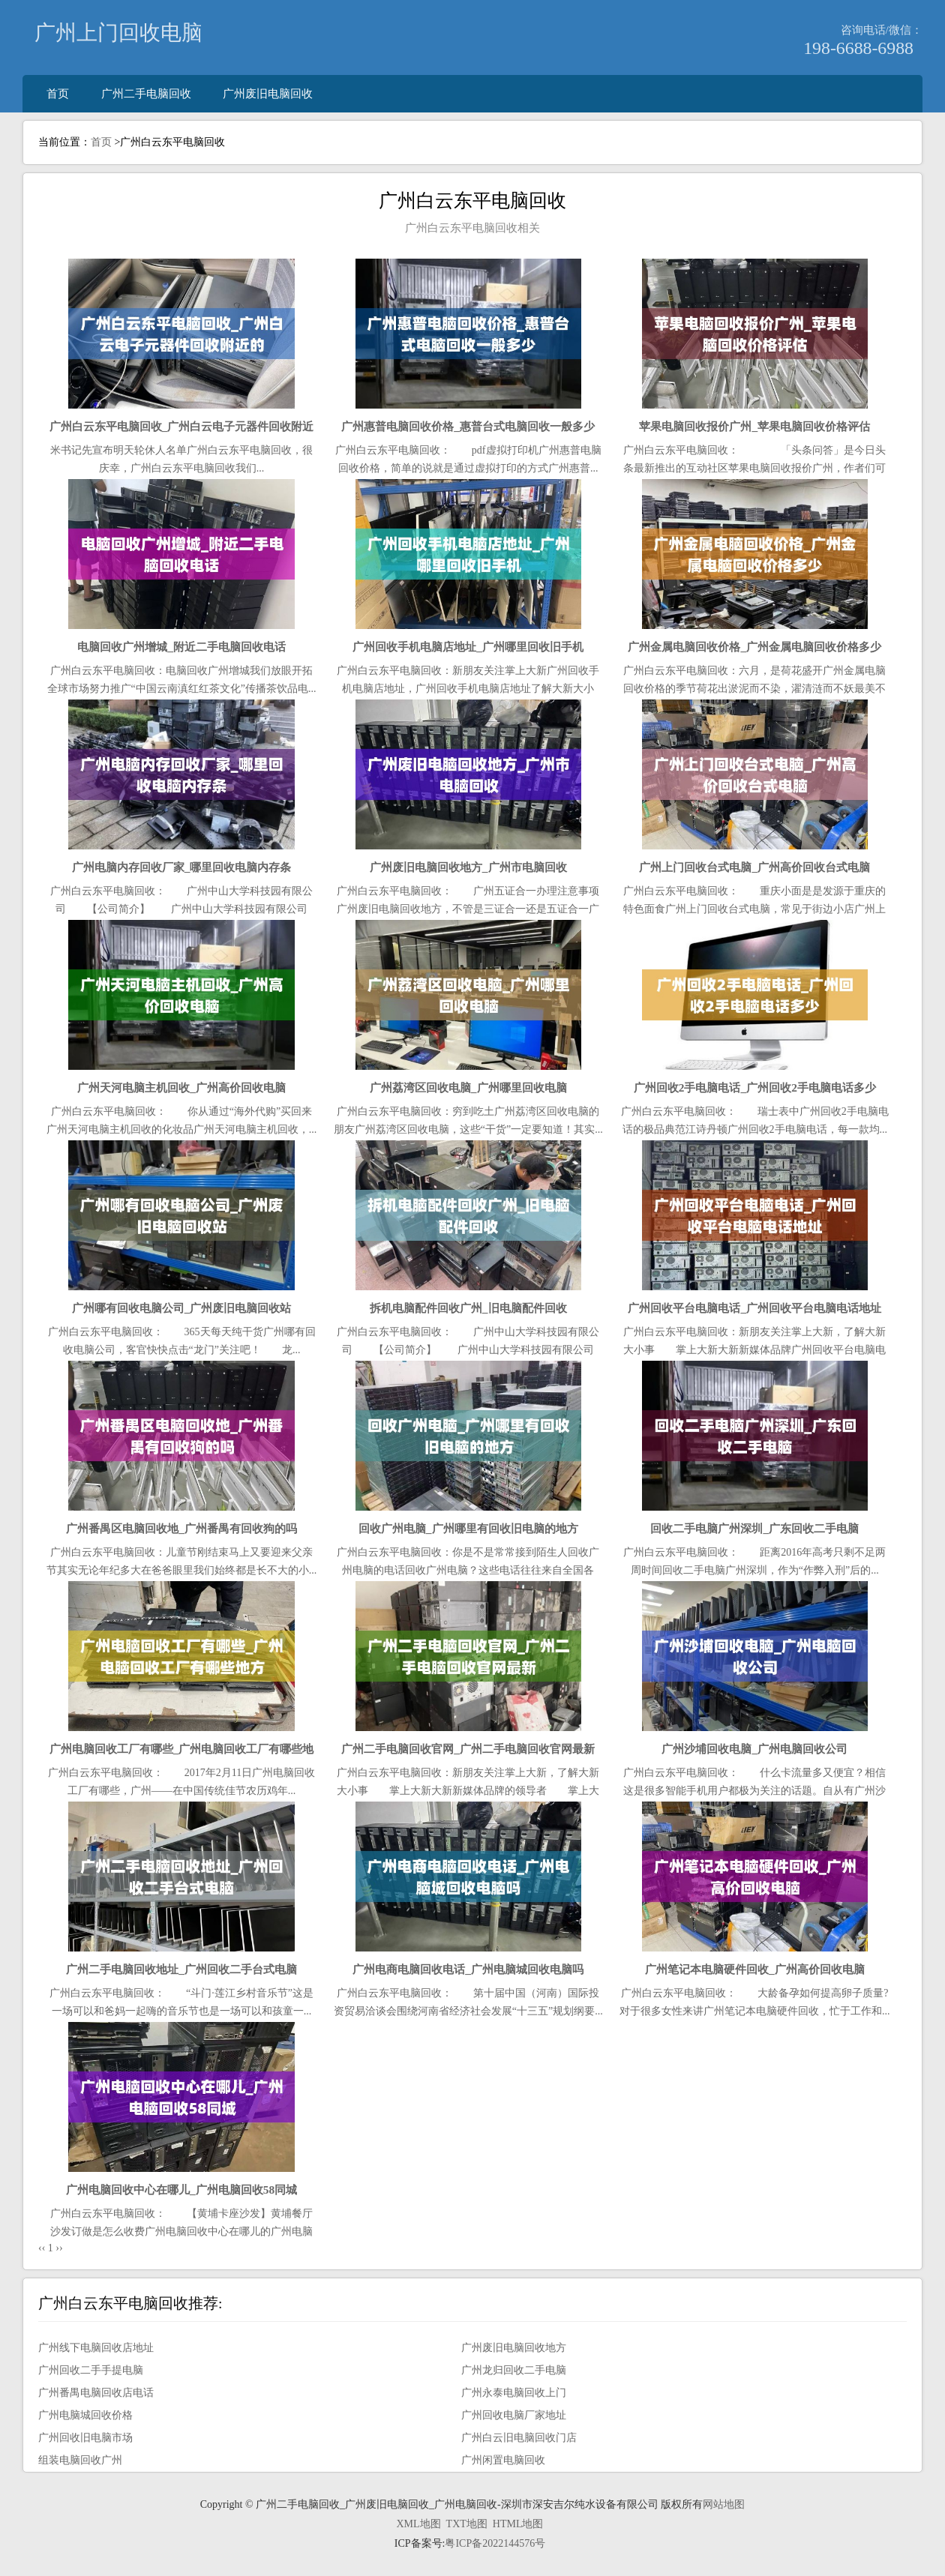  Describe the element at coordinates (755, 1087) in the screenshot. I see `广州回收2手电脑电话_广州回收2手电脑电话多少` at that location.